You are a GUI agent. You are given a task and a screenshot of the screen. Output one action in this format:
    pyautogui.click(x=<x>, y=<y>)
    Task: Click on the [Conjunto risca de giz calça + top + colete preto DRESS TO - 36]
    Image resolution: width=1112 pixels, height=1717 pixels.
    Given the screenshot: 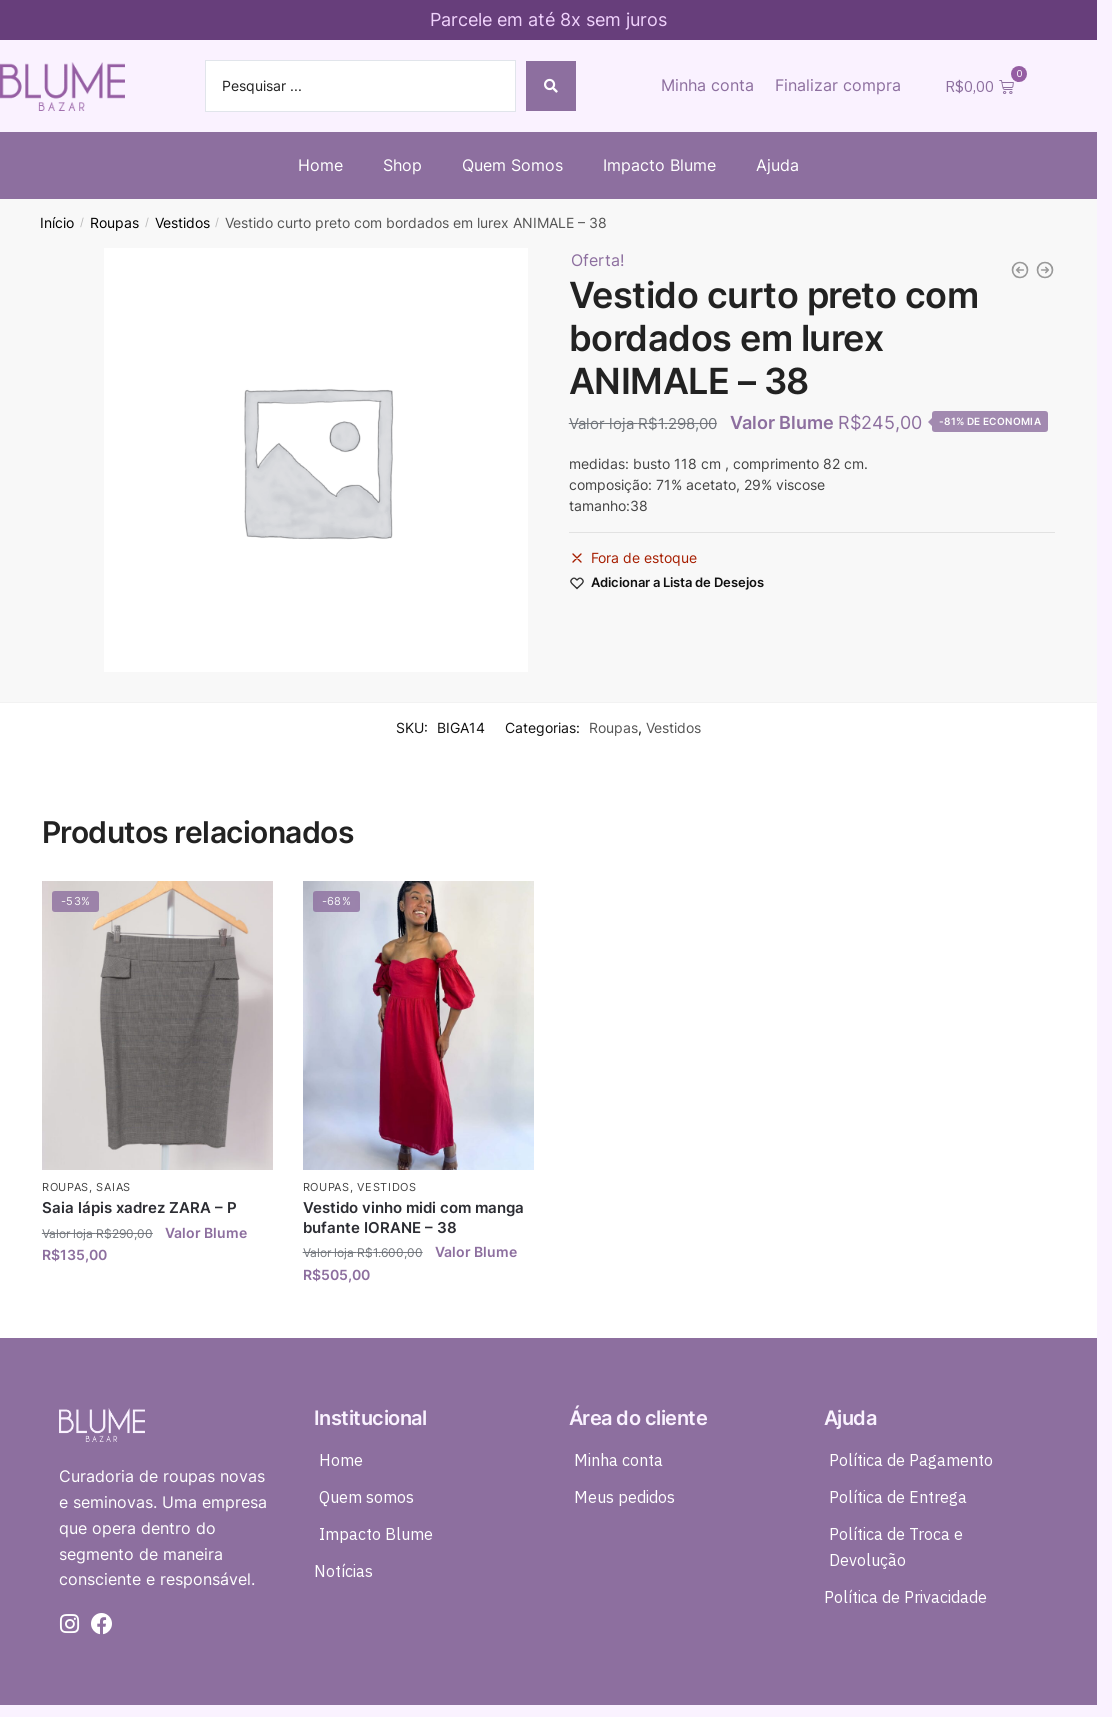 What is the action you would take?
    pyautogui.click(x=1045, y=270)
    